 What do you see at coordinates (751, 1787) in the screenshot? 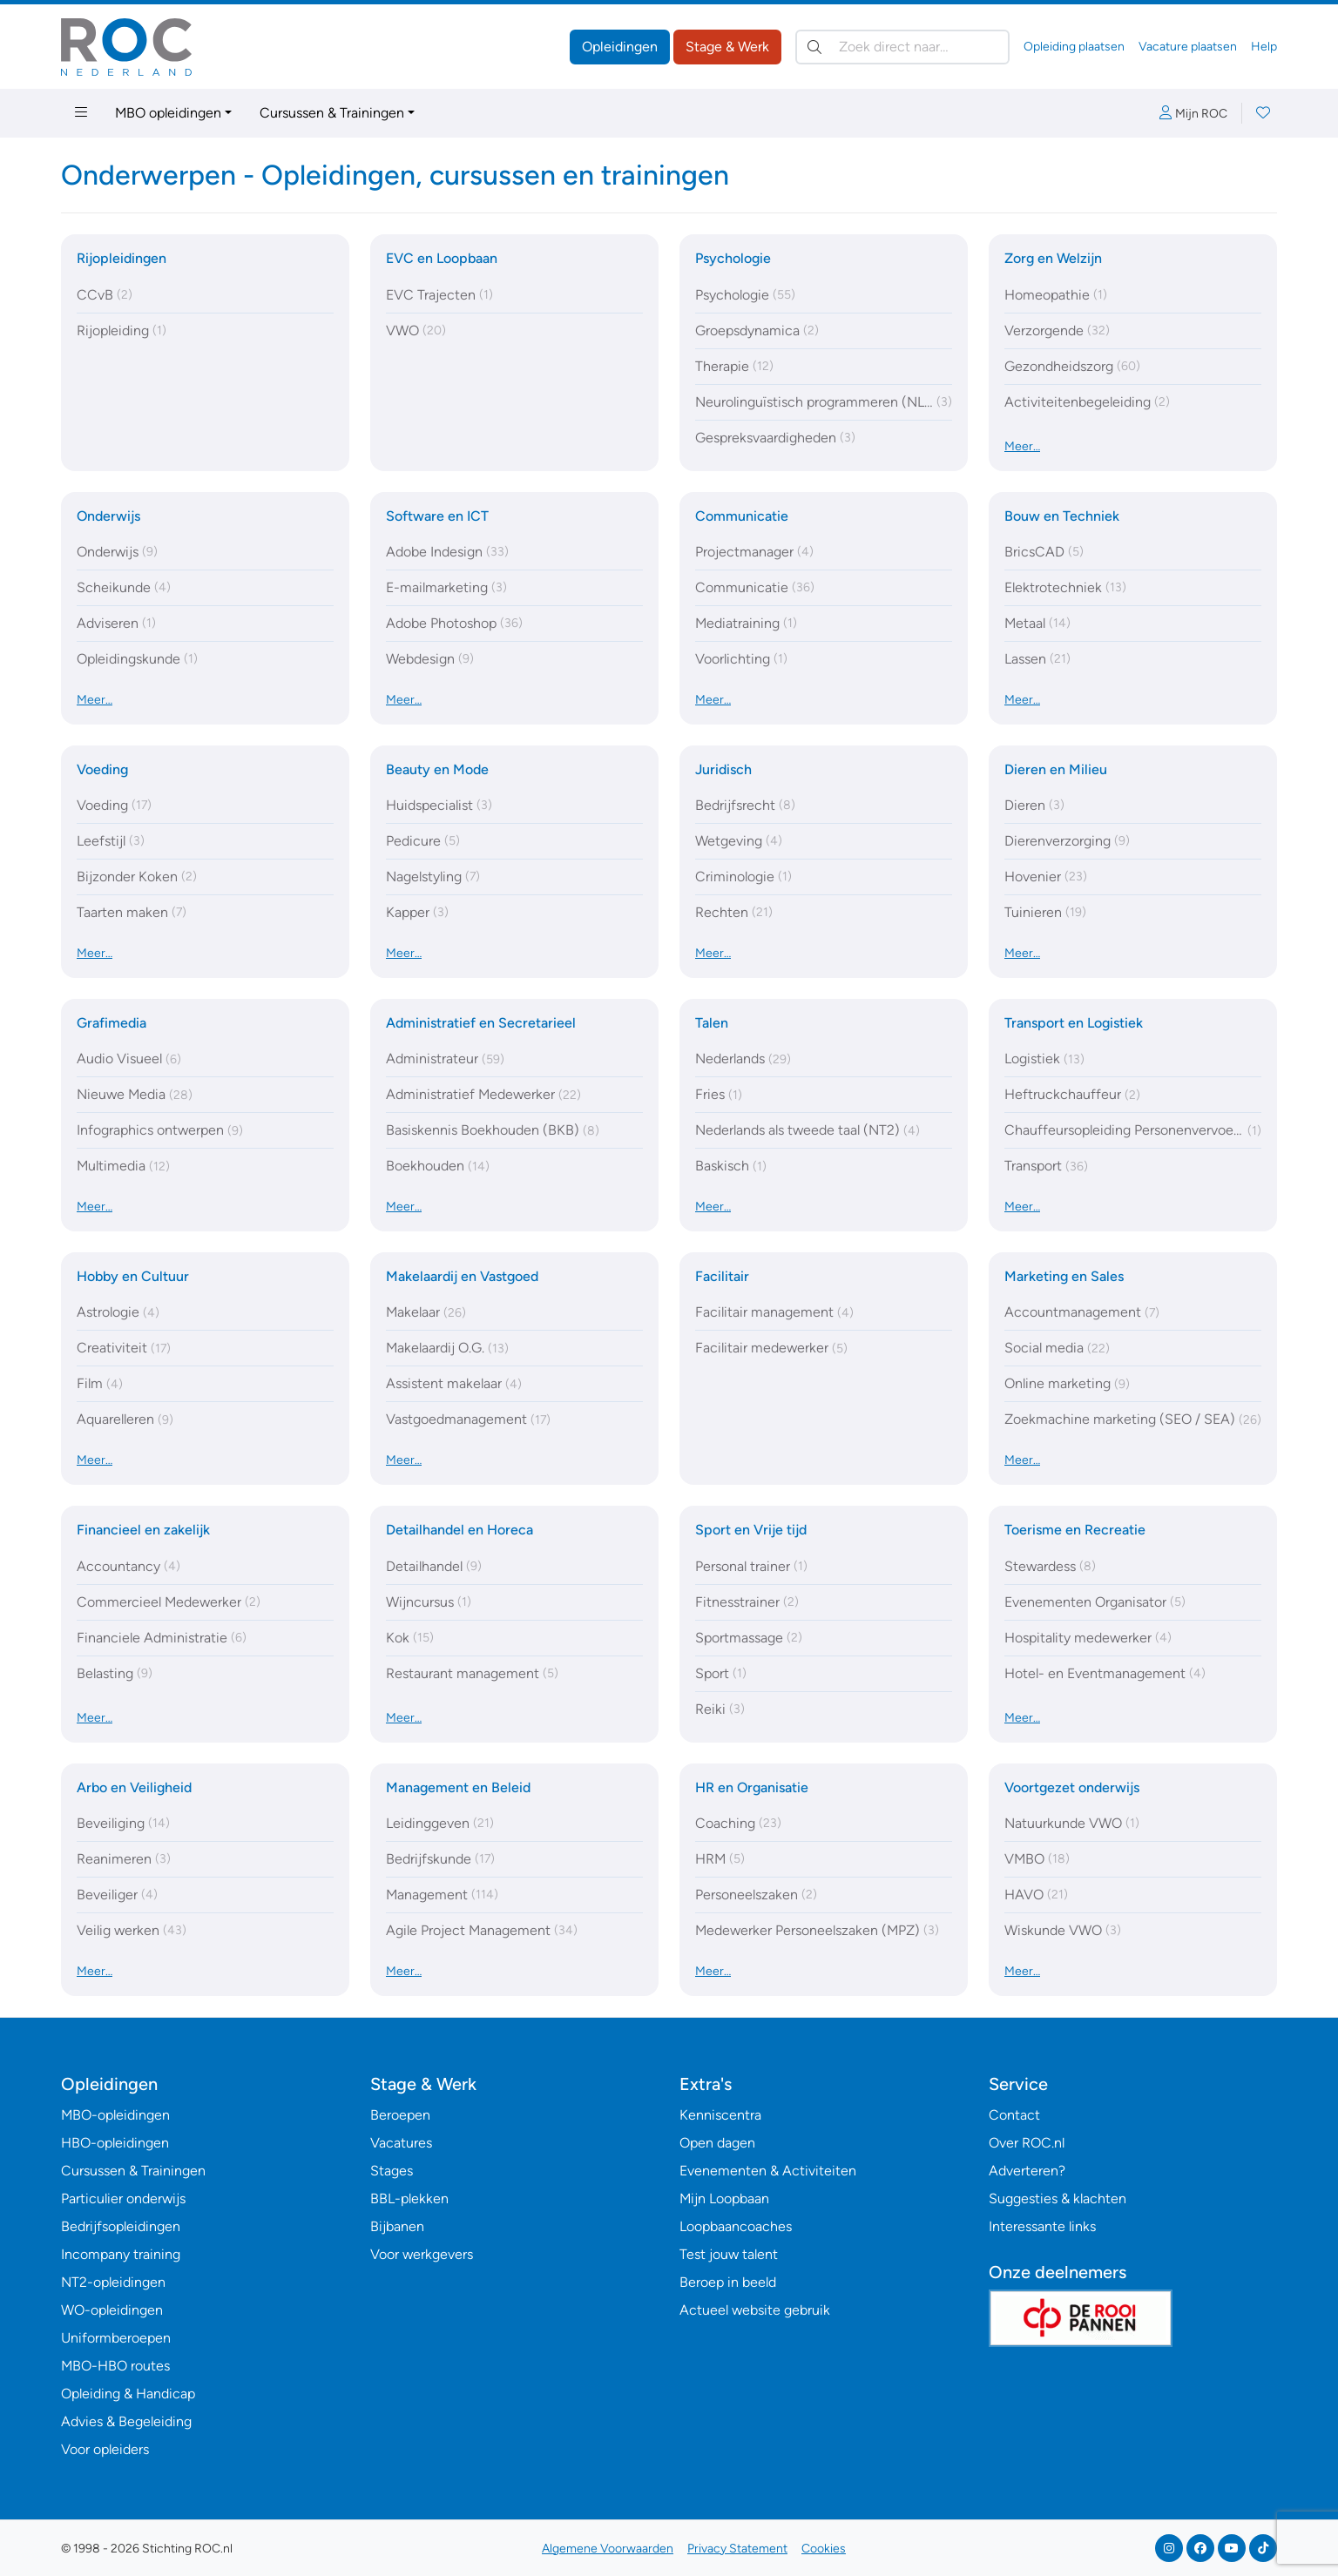
I see `HR en Organisatie` at bounding box center [751, 1787].